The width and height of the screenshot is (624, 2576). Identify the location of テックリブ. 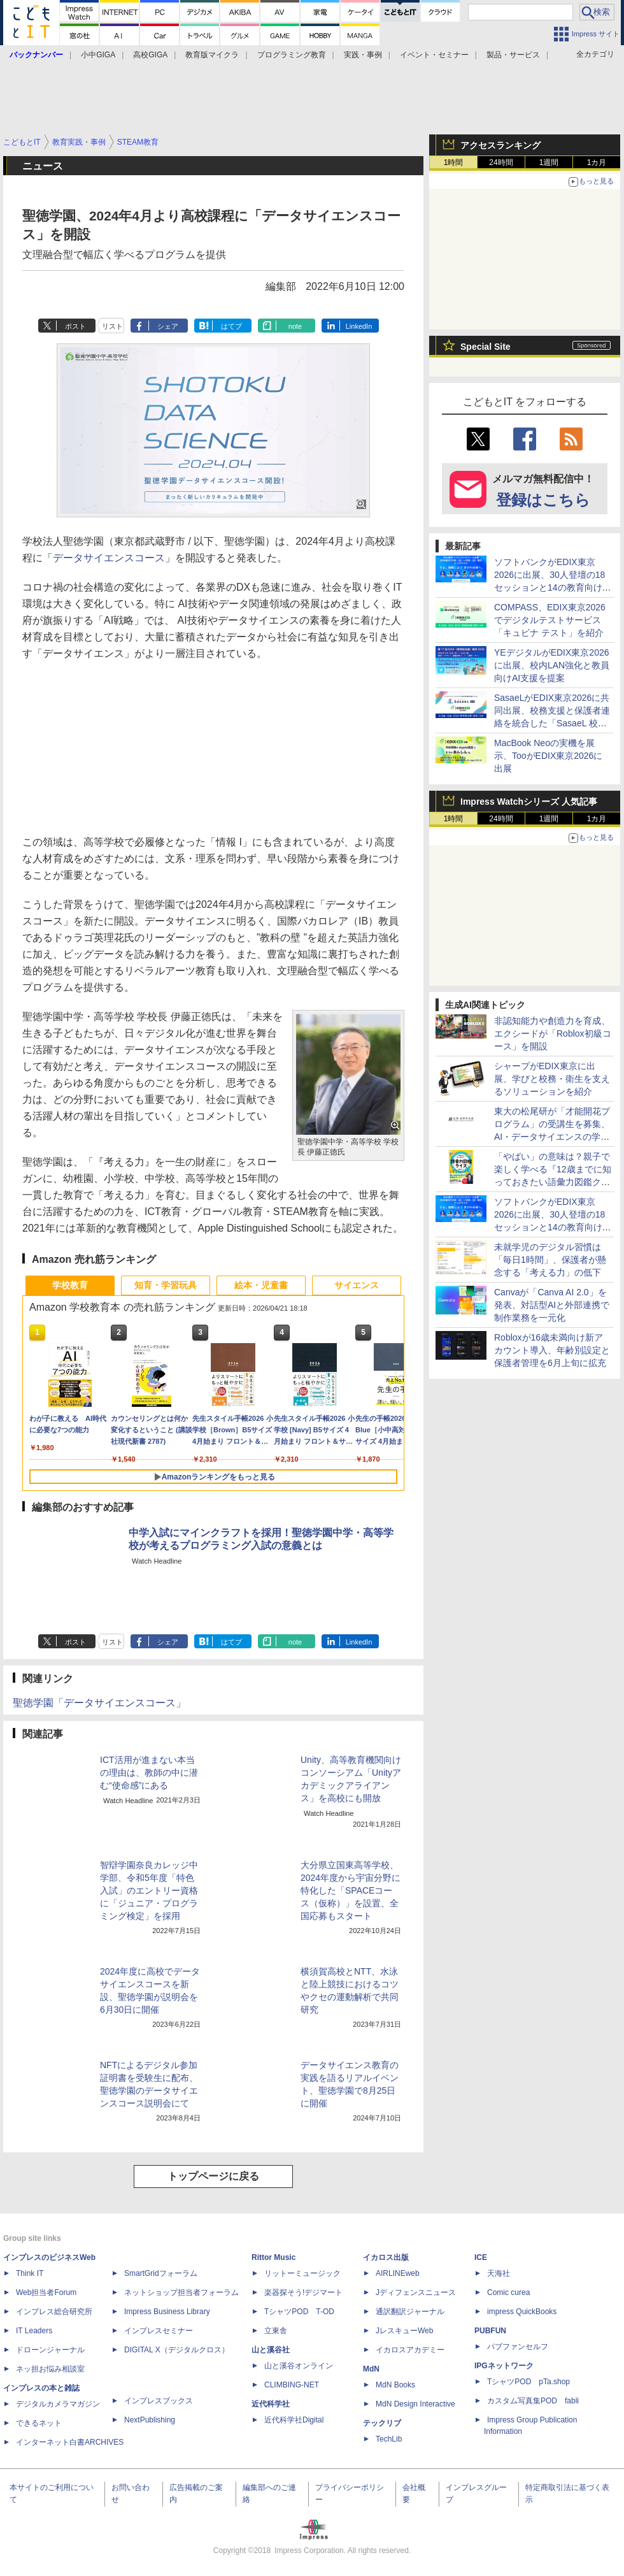
(382, 2423).